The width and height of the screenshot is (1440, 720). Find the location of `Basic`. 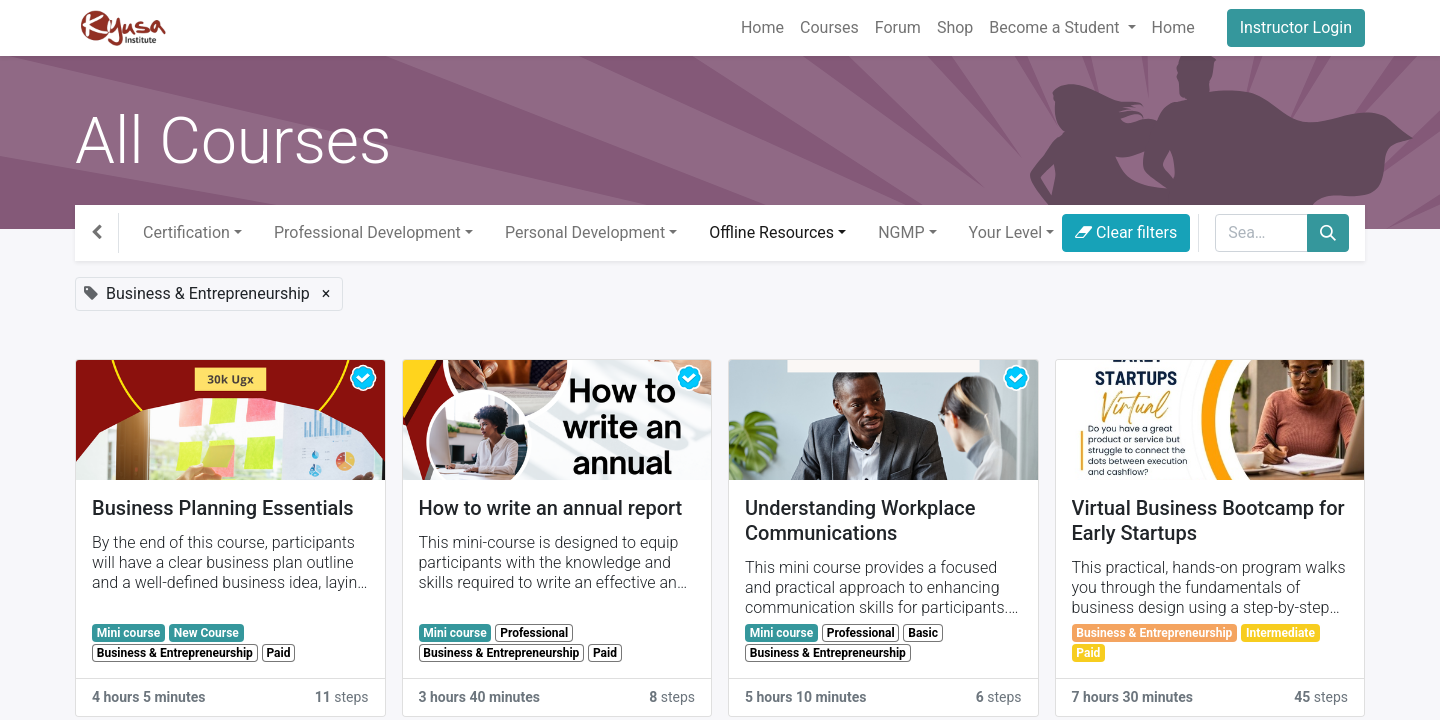

Basic is located at coordinates (923, 633).